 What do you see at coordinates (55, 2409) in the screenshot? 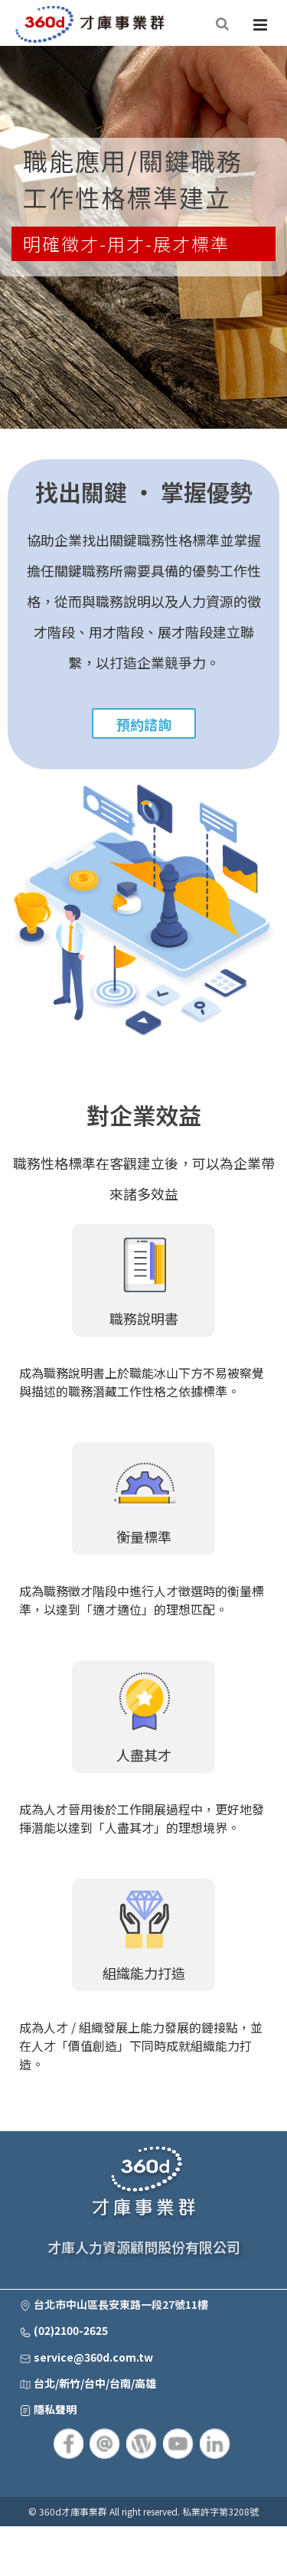
I see `隱私聲明` at bounding box center [55, 2409].